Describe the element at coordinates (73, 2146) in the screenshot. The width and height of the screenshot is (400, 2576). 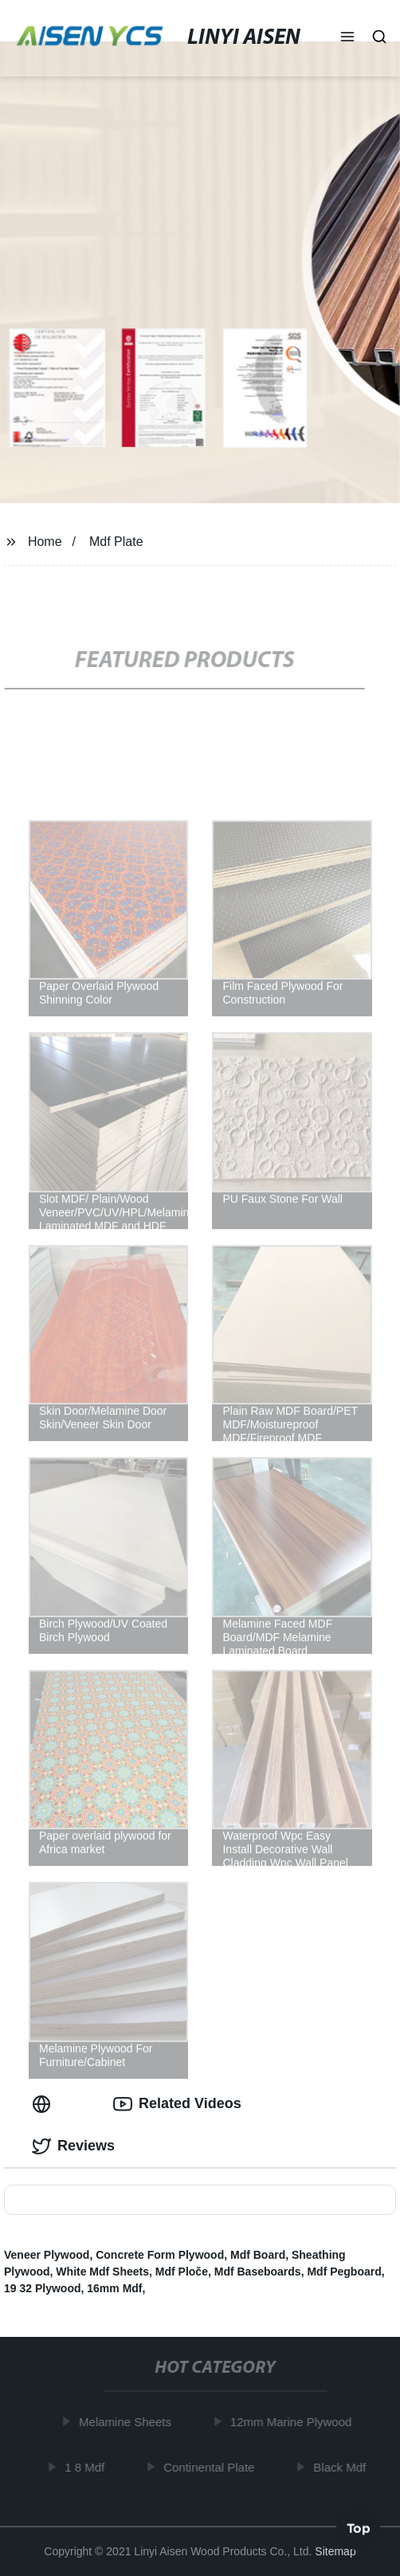
I see `Reviews [tab]` at that location.